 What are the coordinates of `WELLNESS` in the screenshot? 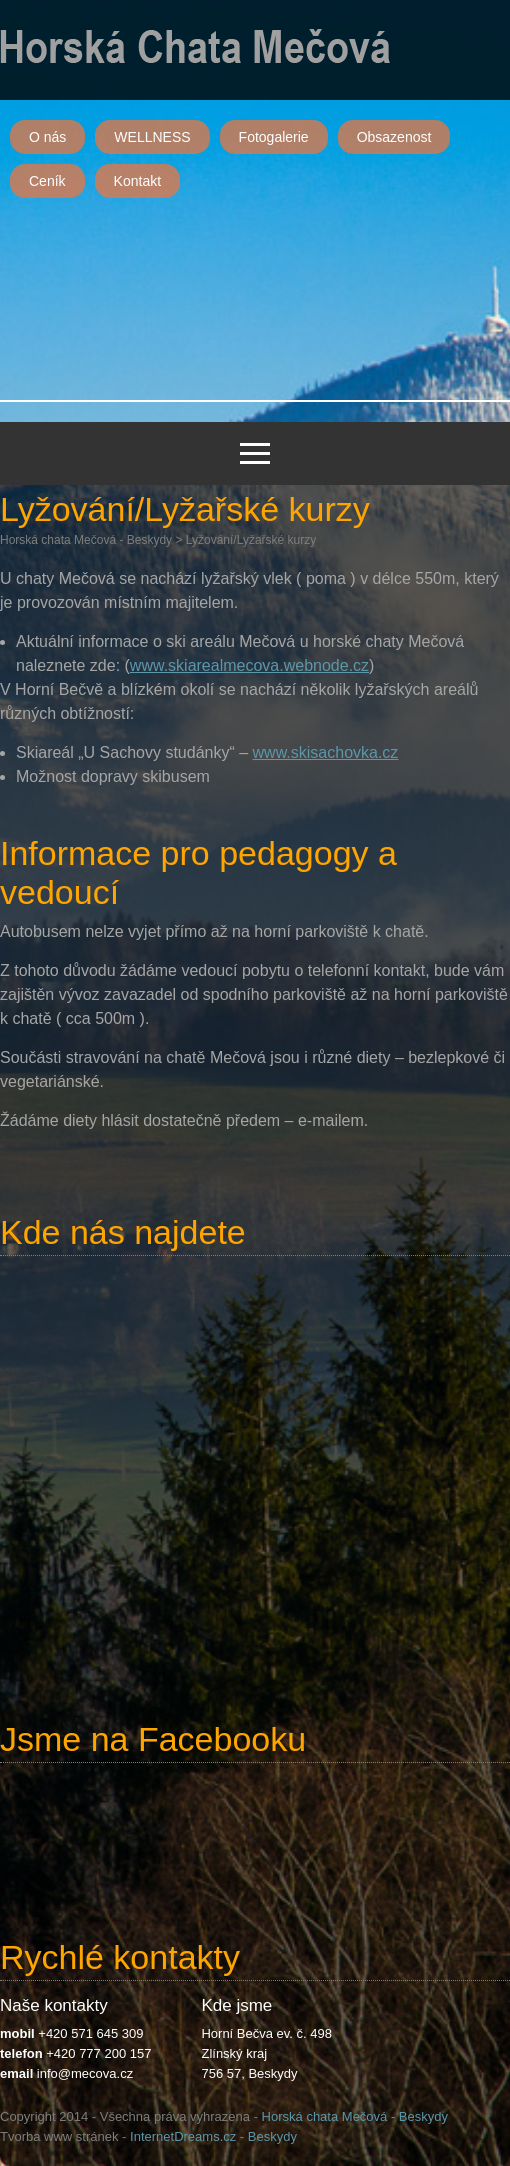 It's located at (152, 137).